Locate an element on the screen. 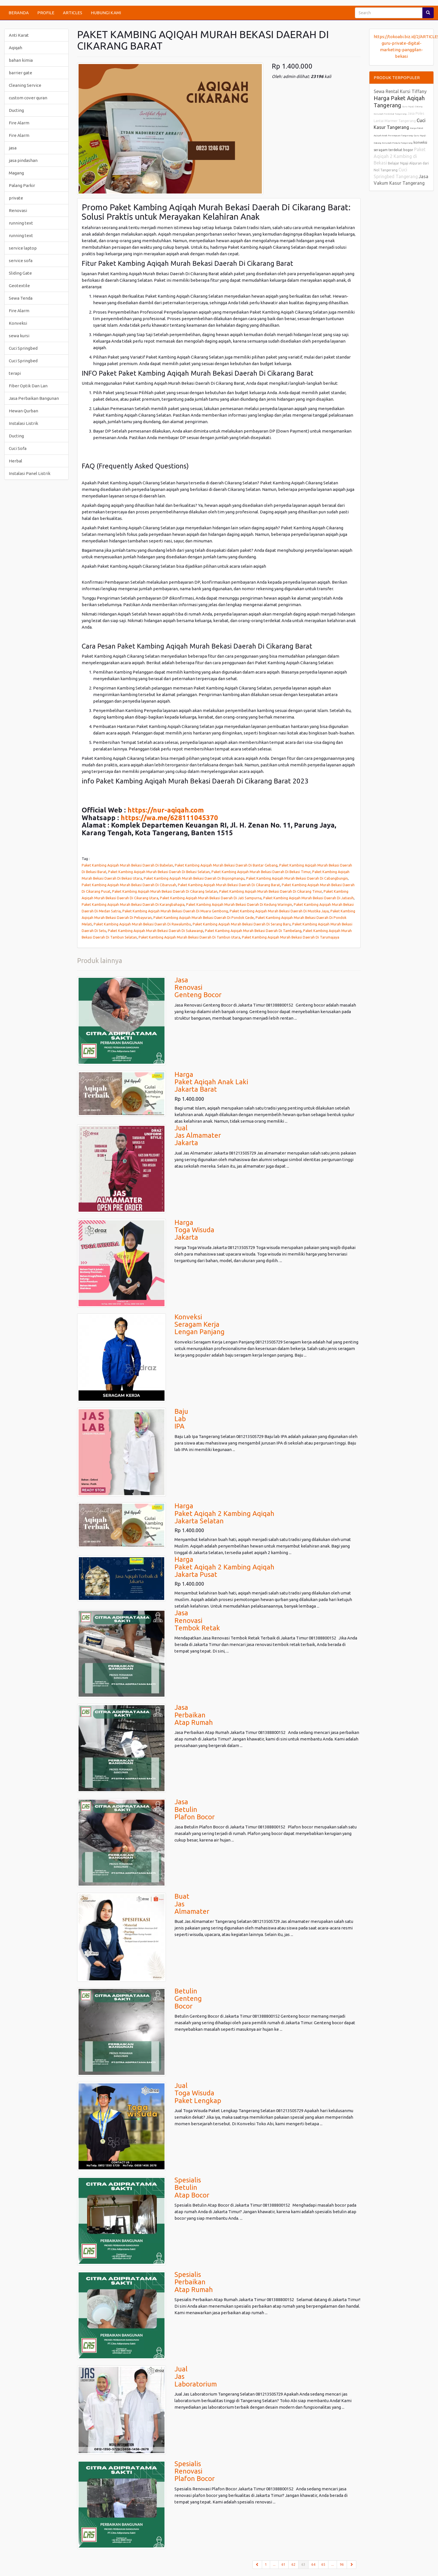 This screenshot has width=438, height=2576. 65 is located at coordinates (323, 2564).